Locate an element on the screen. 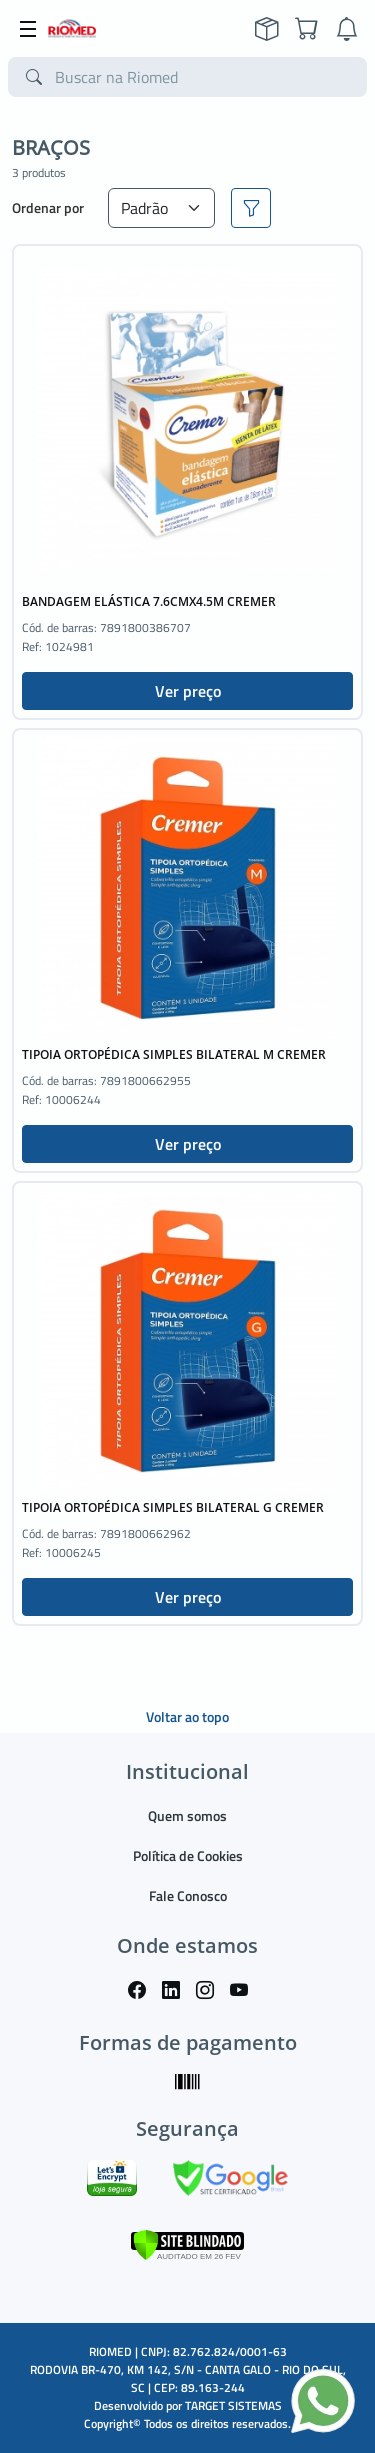  TARGET SISTEMAS is located at coordinates (233, 2405).